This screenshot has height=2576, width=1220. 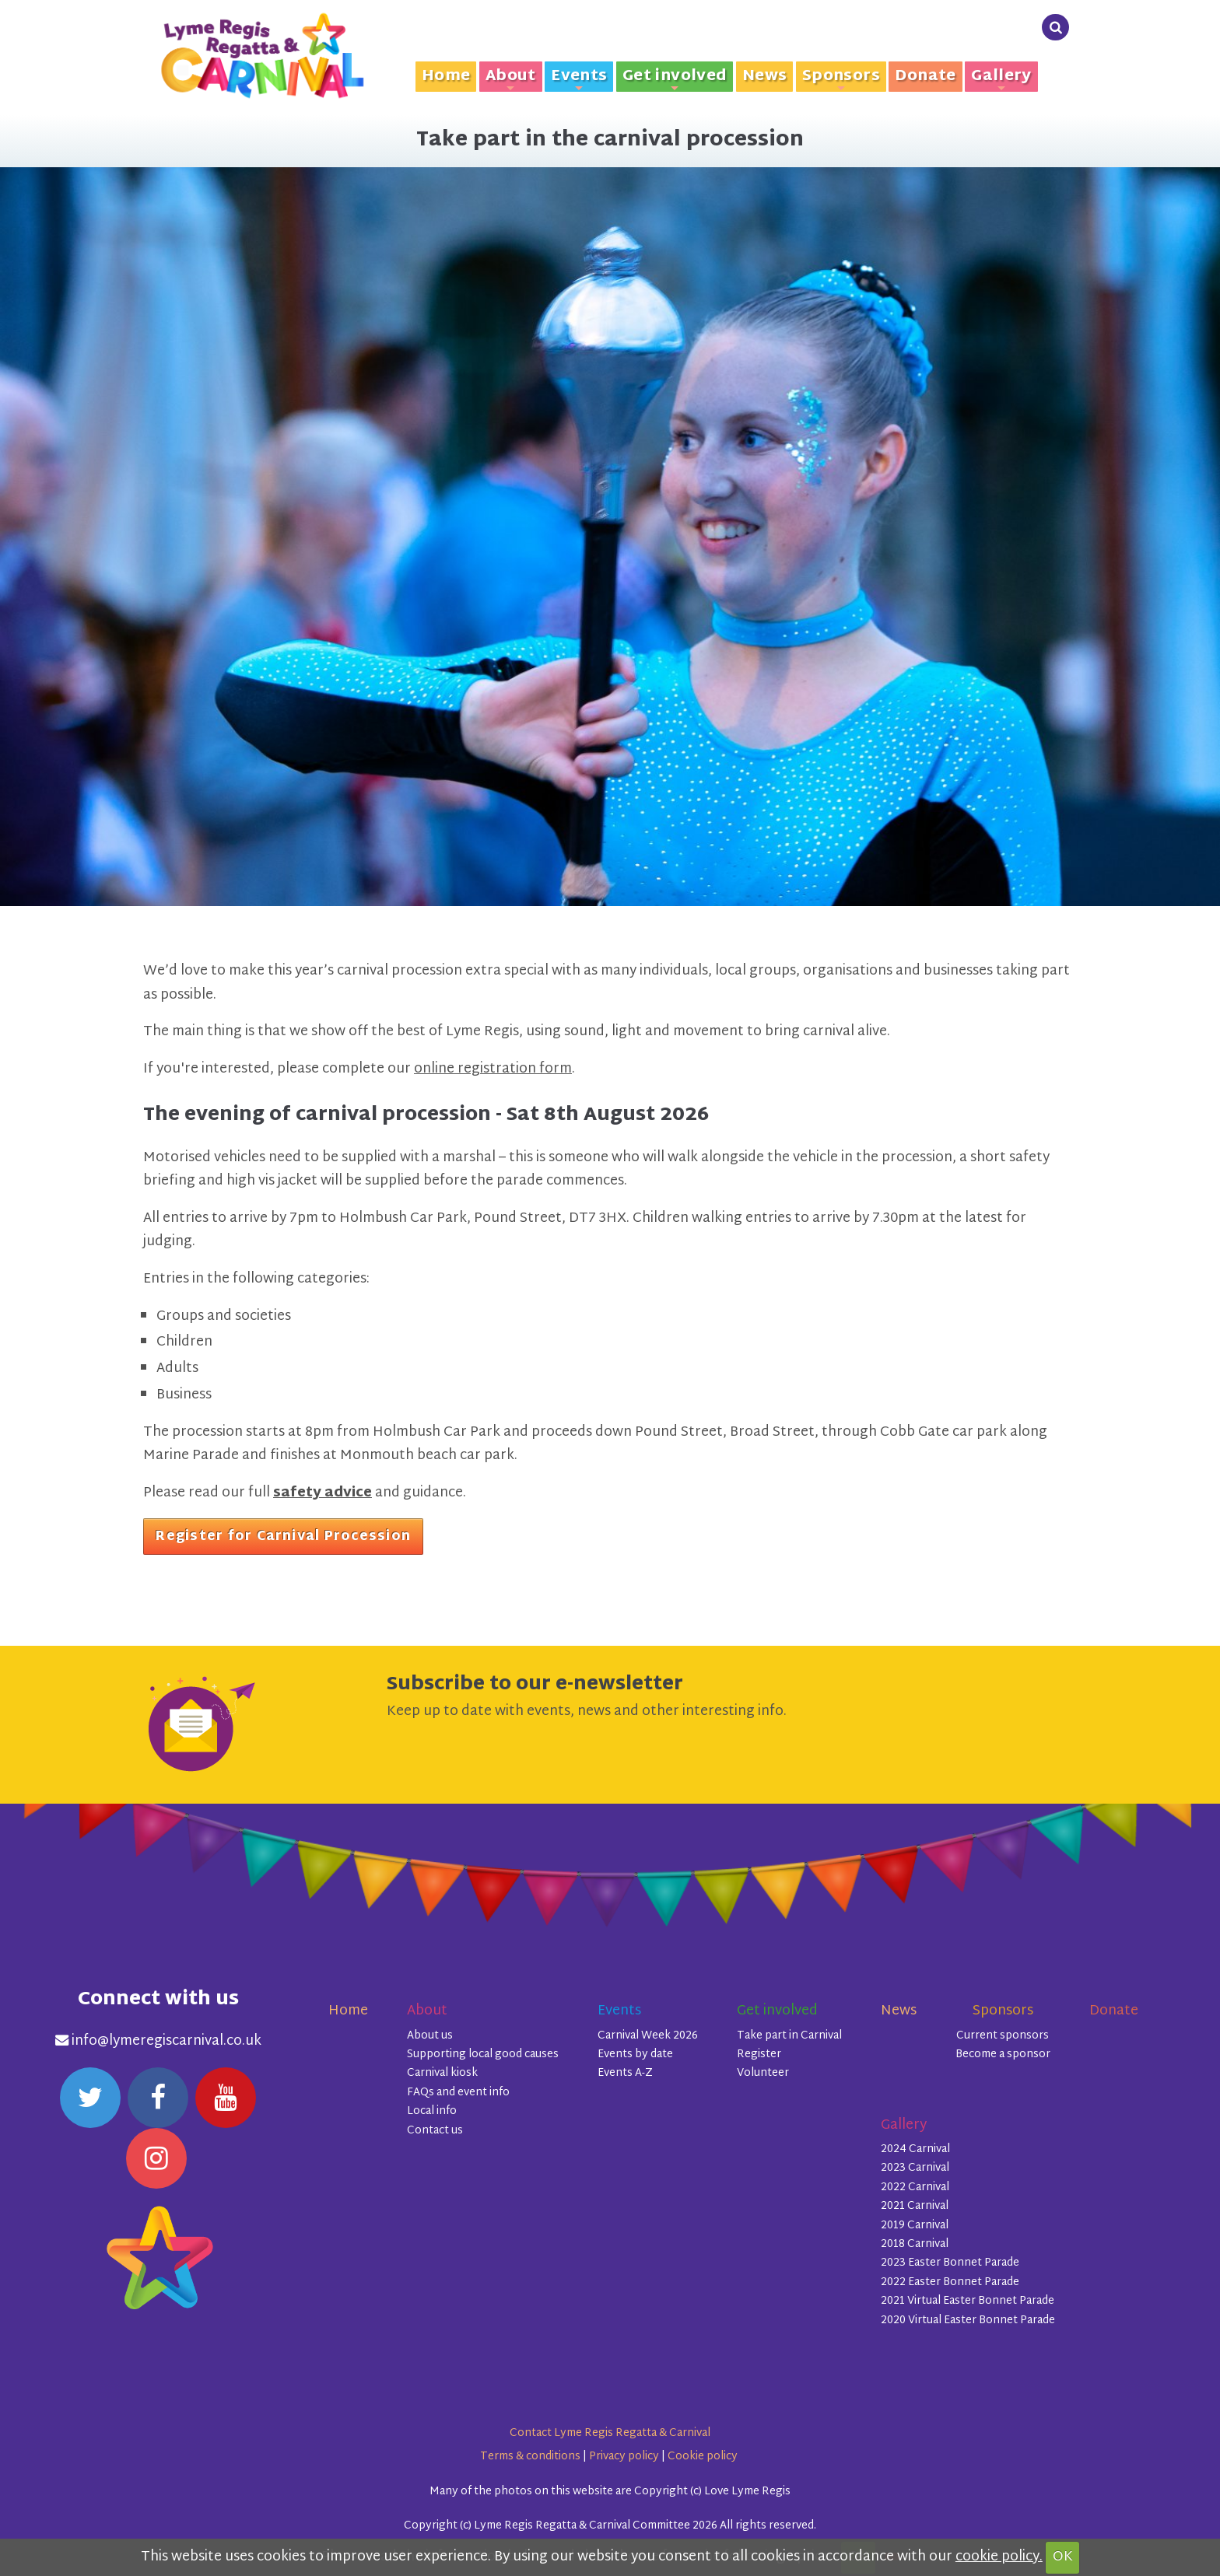 I want to click on Cookie policy, so click(x=703, y=2456).